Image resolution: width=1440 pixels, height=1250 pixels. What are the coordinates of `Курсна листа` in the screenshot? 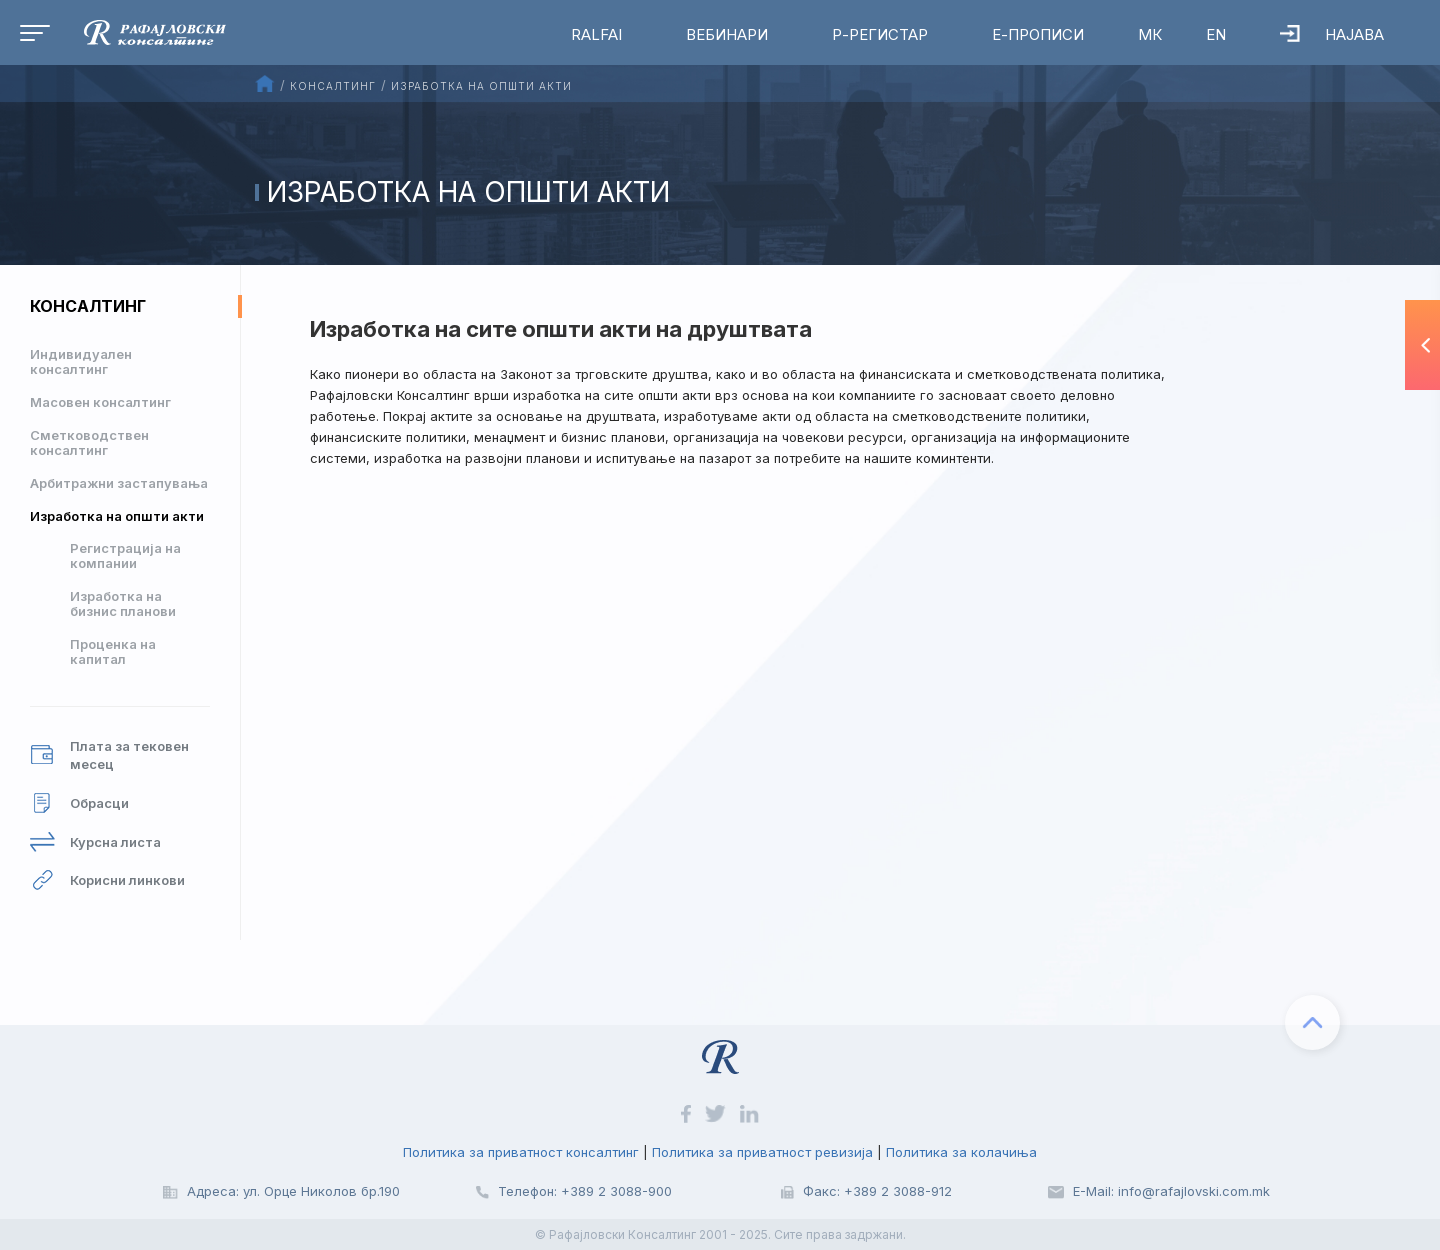 It's located at (95, 842).